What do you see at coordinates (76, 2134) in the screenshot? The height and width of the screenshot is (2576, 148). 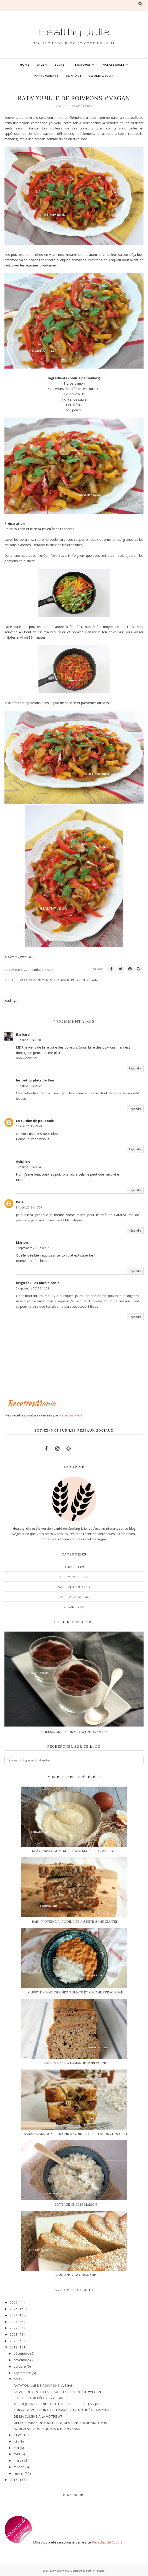 I see `BANANACAKE AUX FLOCONS D'AVOINE ET PÉPITES DE CHOCOLAT` at bounding box center [76, 2134].